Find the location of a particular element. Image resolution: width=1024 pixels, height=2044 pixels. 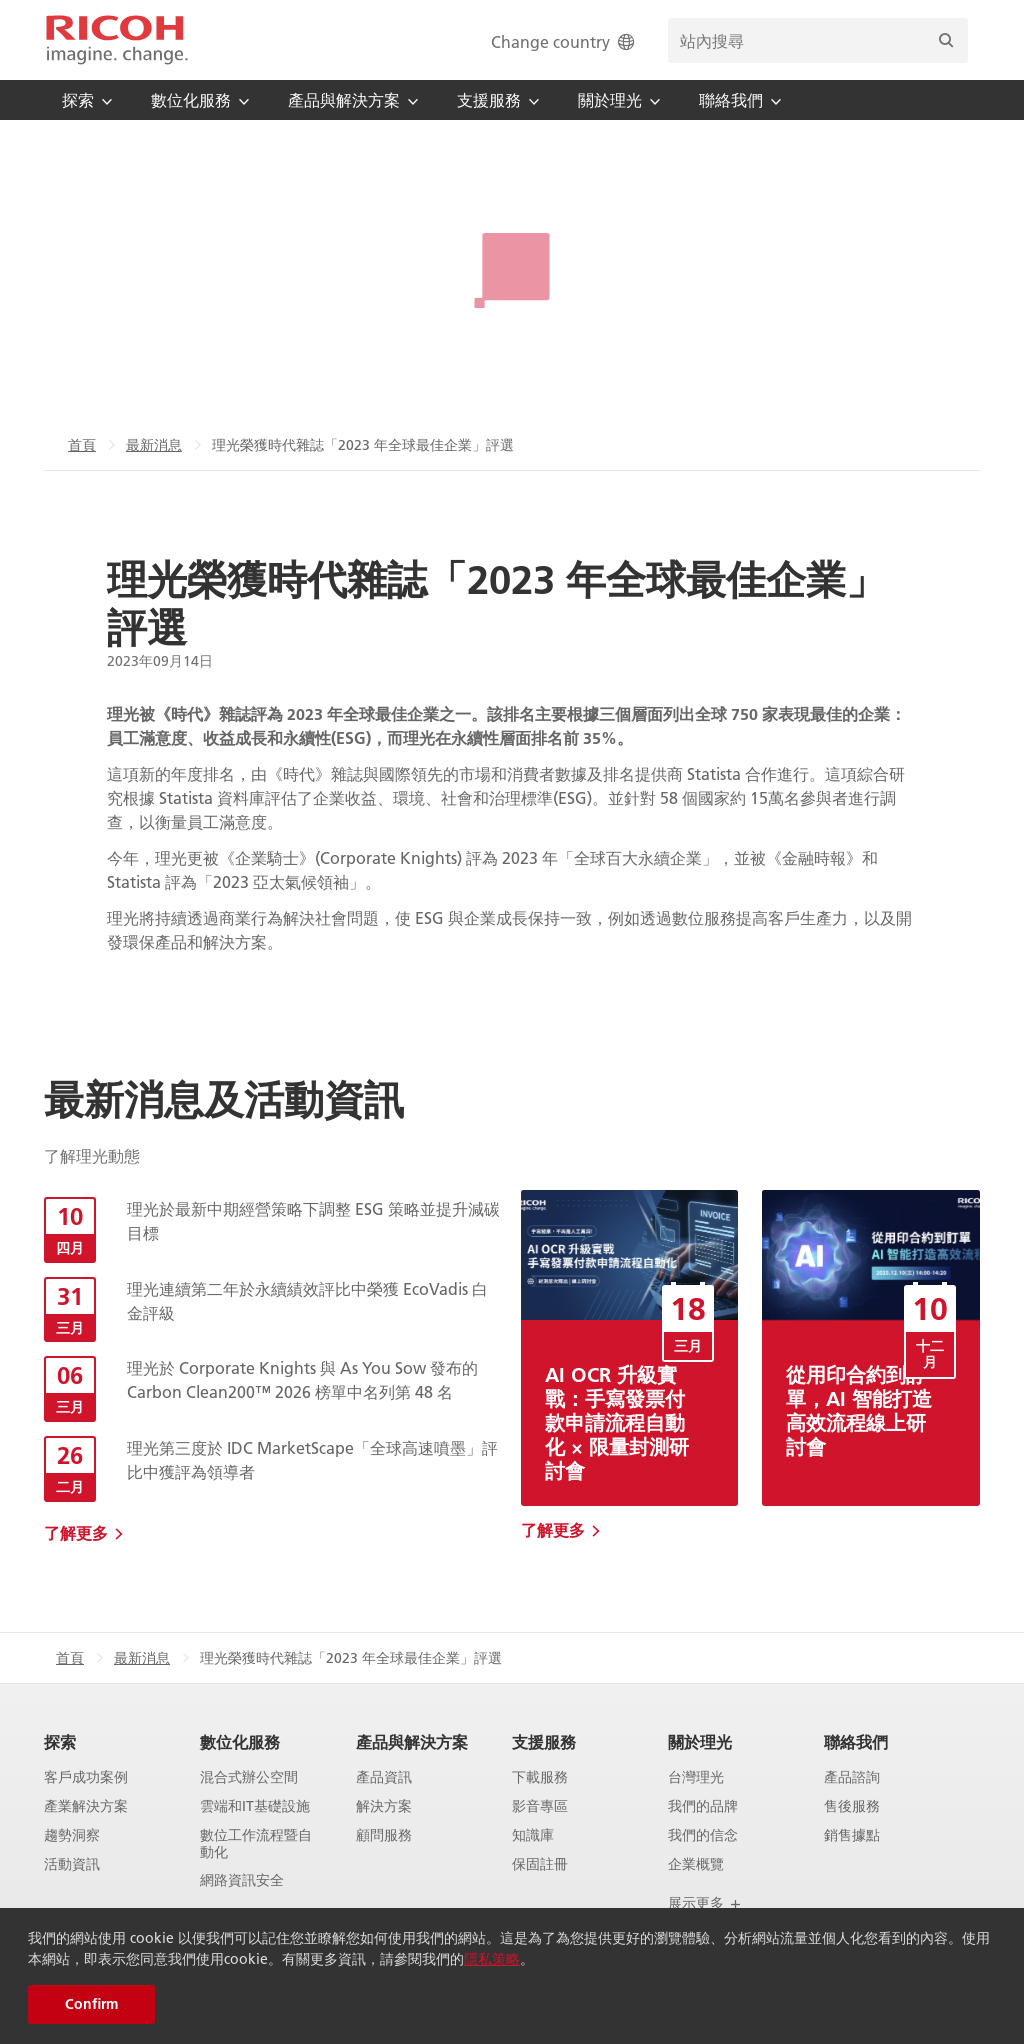

展示更多 is located at coordinates (705, 1903).